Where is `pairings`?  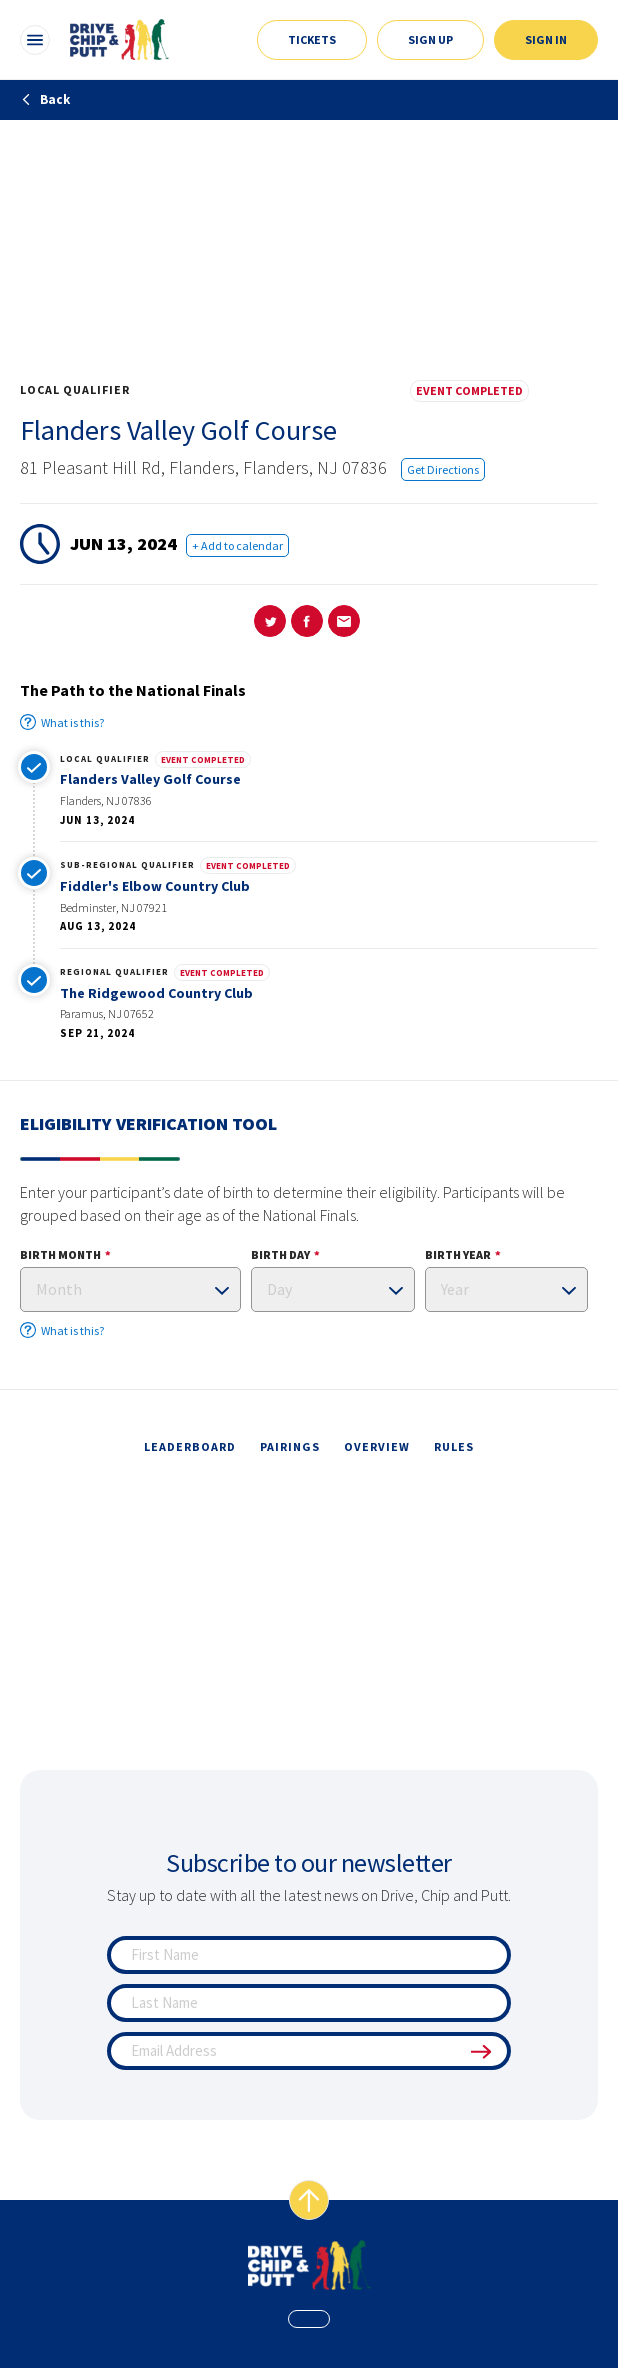 pairings is located at coordinates (290, 1446).